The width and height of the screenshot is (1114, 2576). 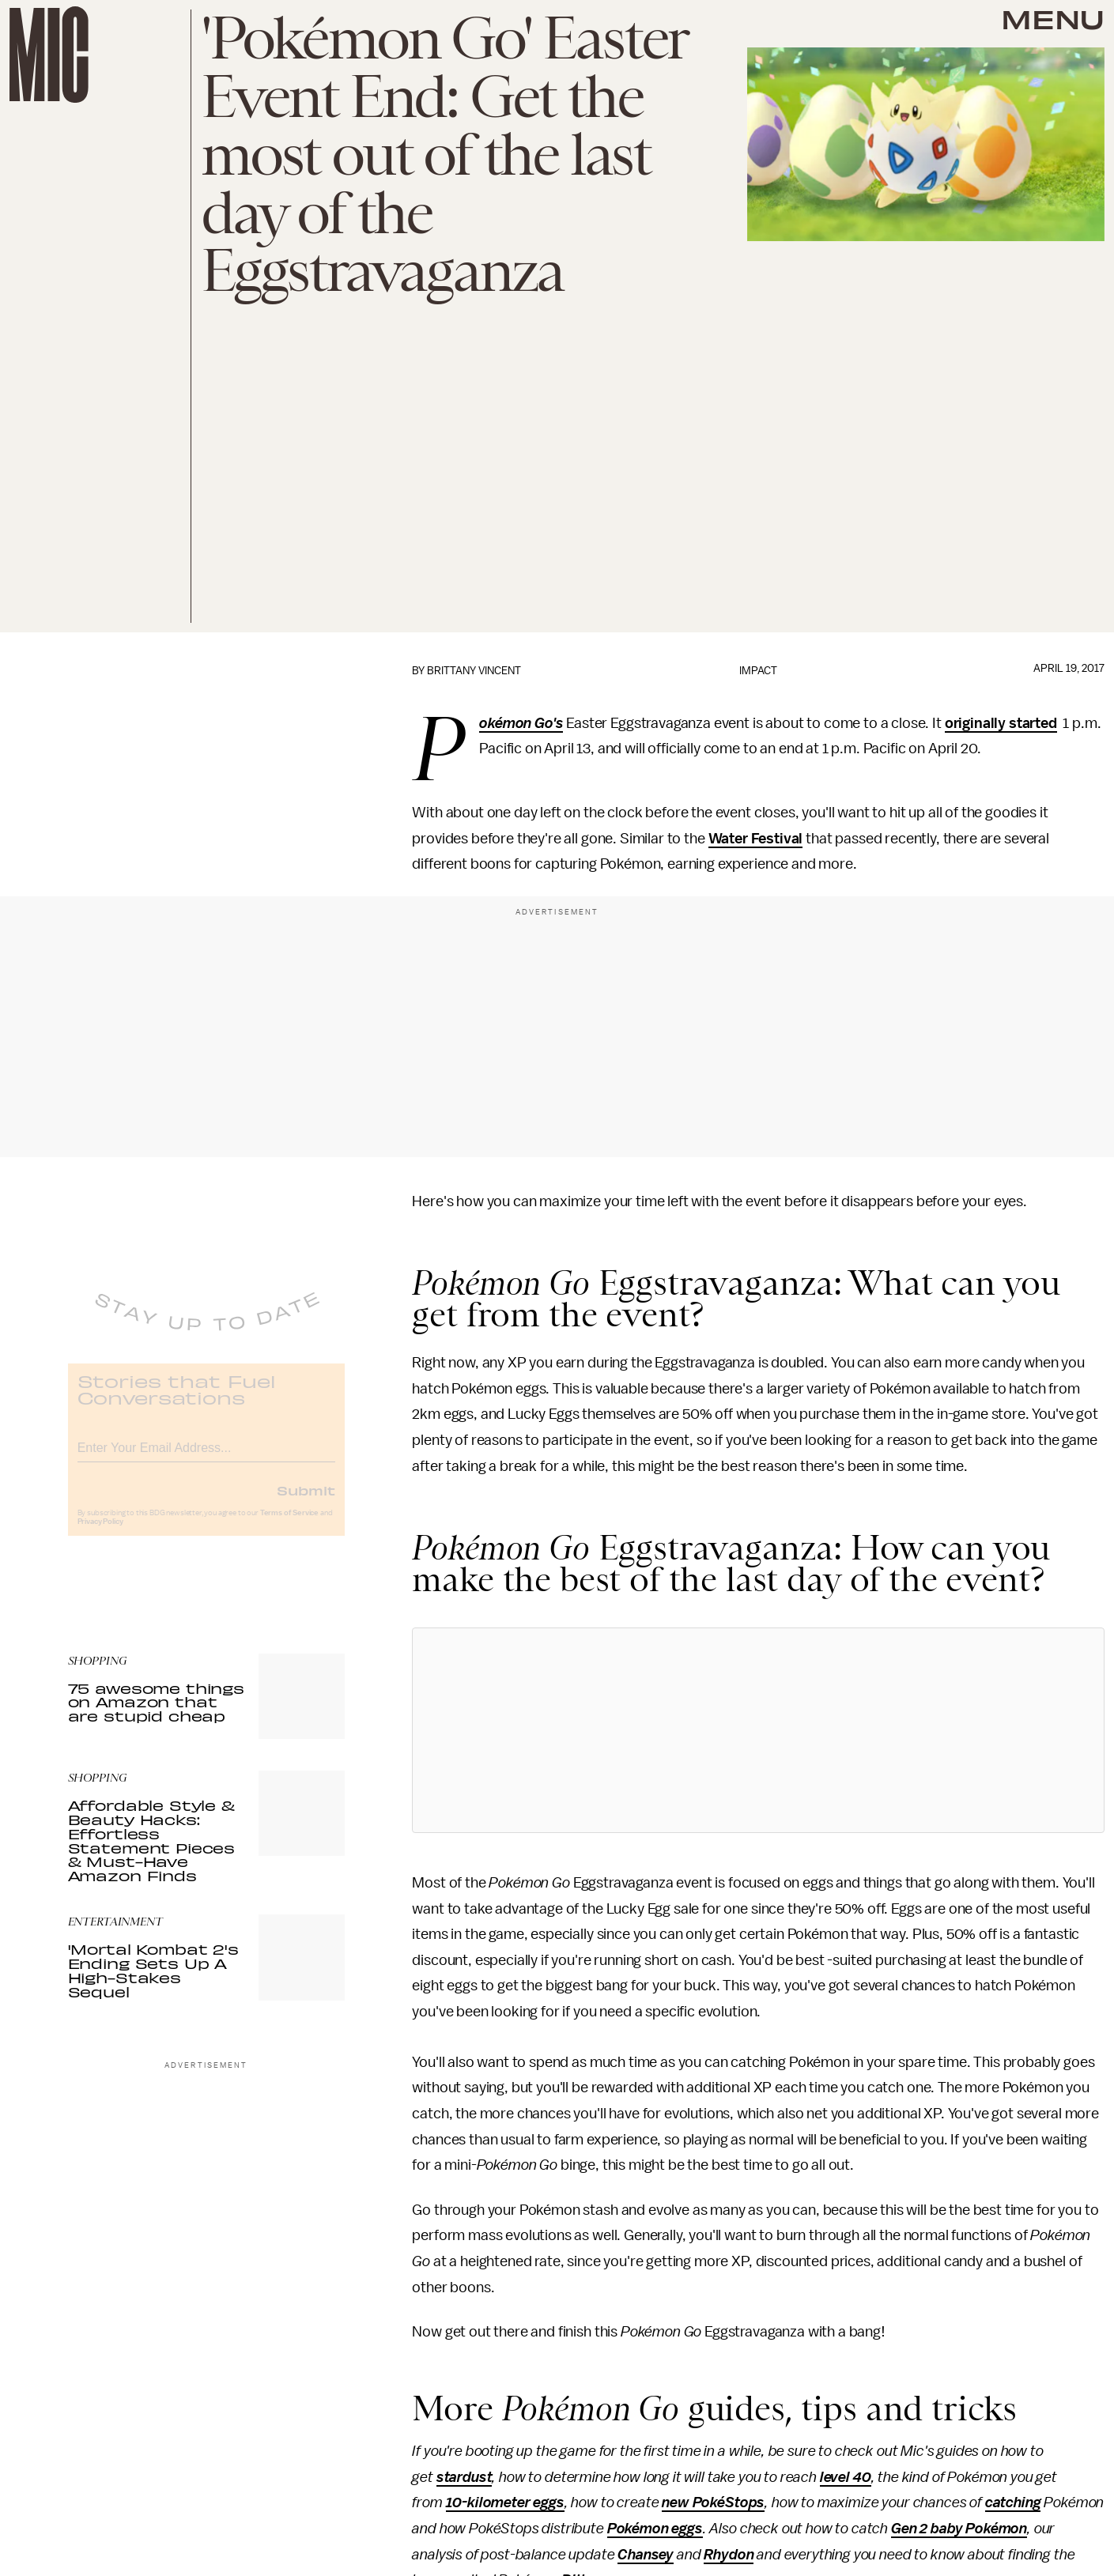 What do you see at coordinates (464, 2477) in the screenshot?
I see `stardust` at bounding box center [464, 2477].